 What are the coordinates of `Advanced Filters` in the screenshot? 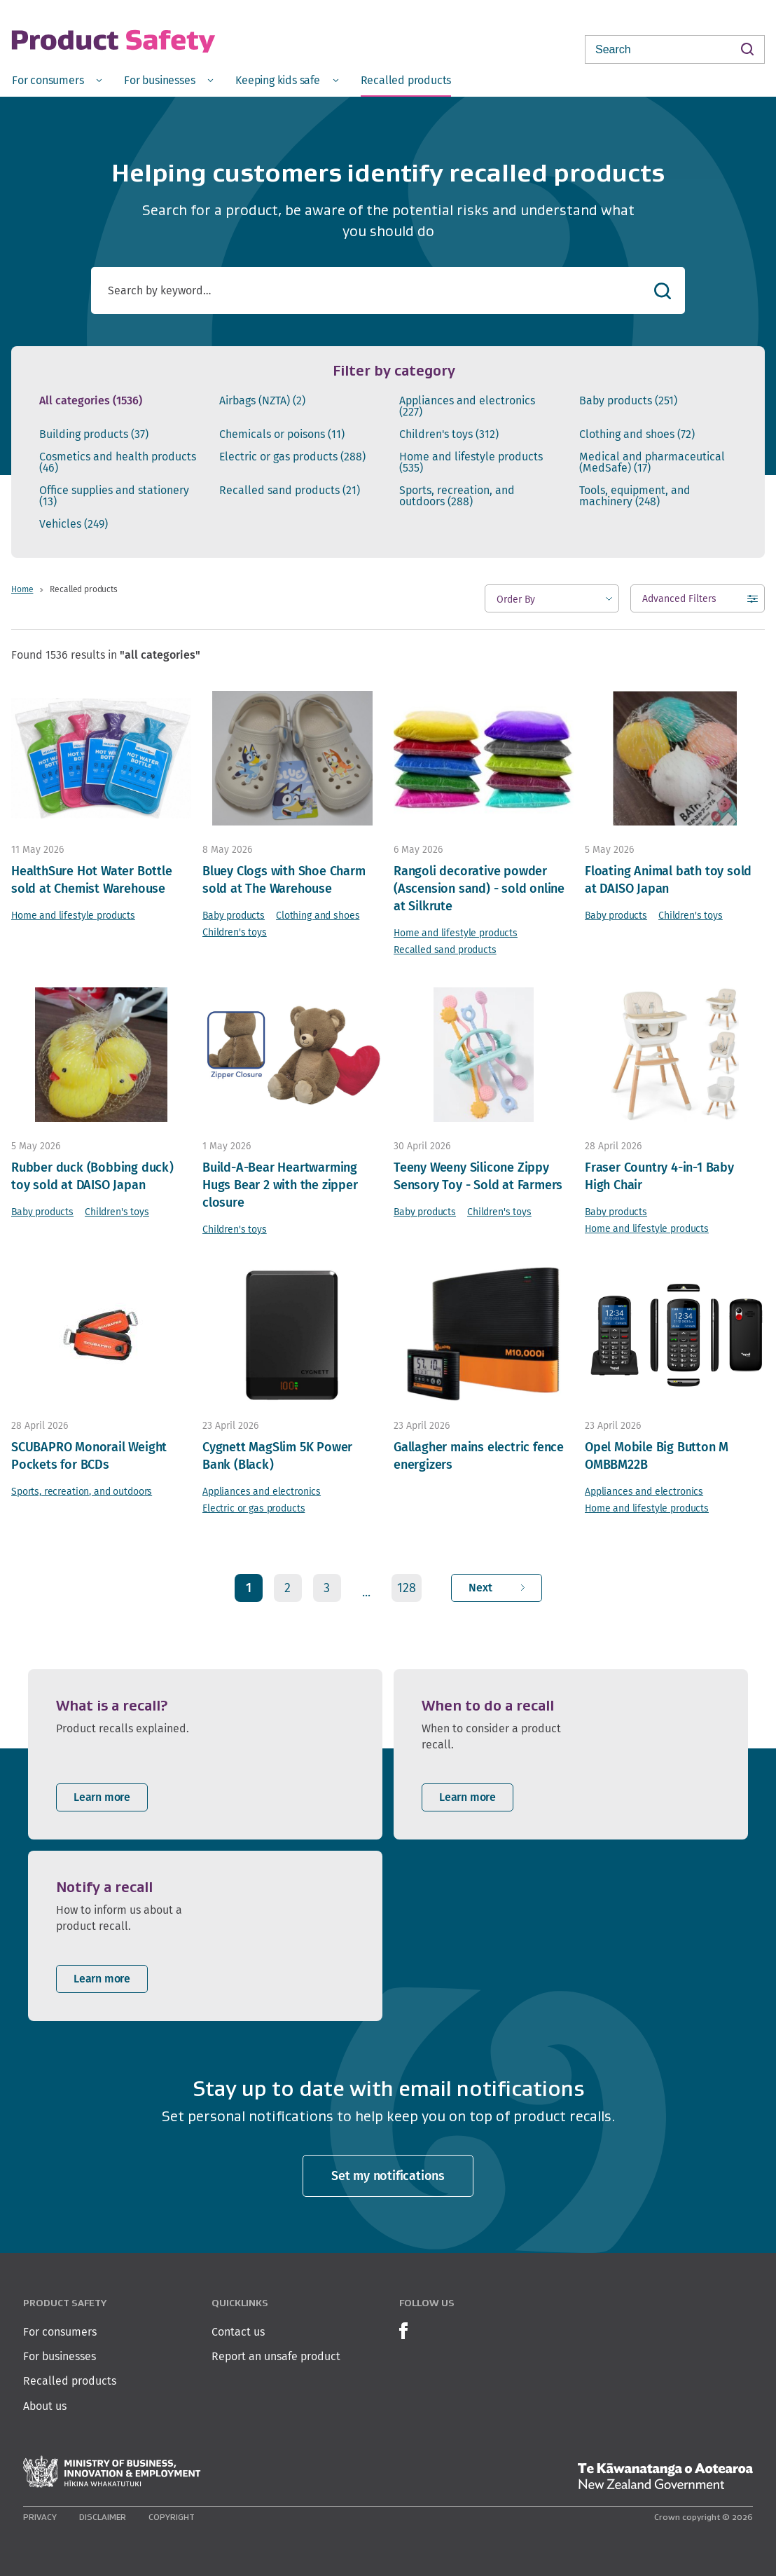 It's located at (679, 601).